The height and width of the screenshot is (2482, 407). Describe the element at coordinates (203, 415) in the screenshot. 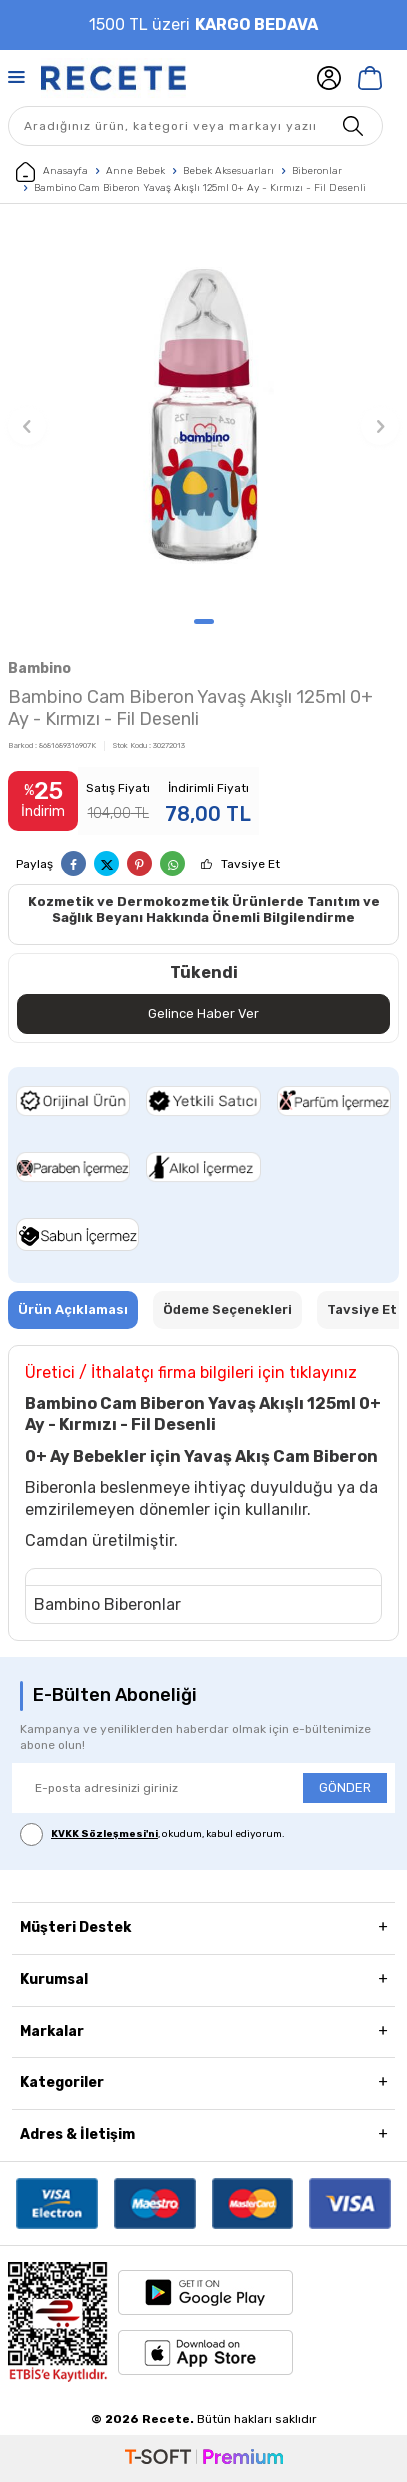

I see `[group]` at that location.